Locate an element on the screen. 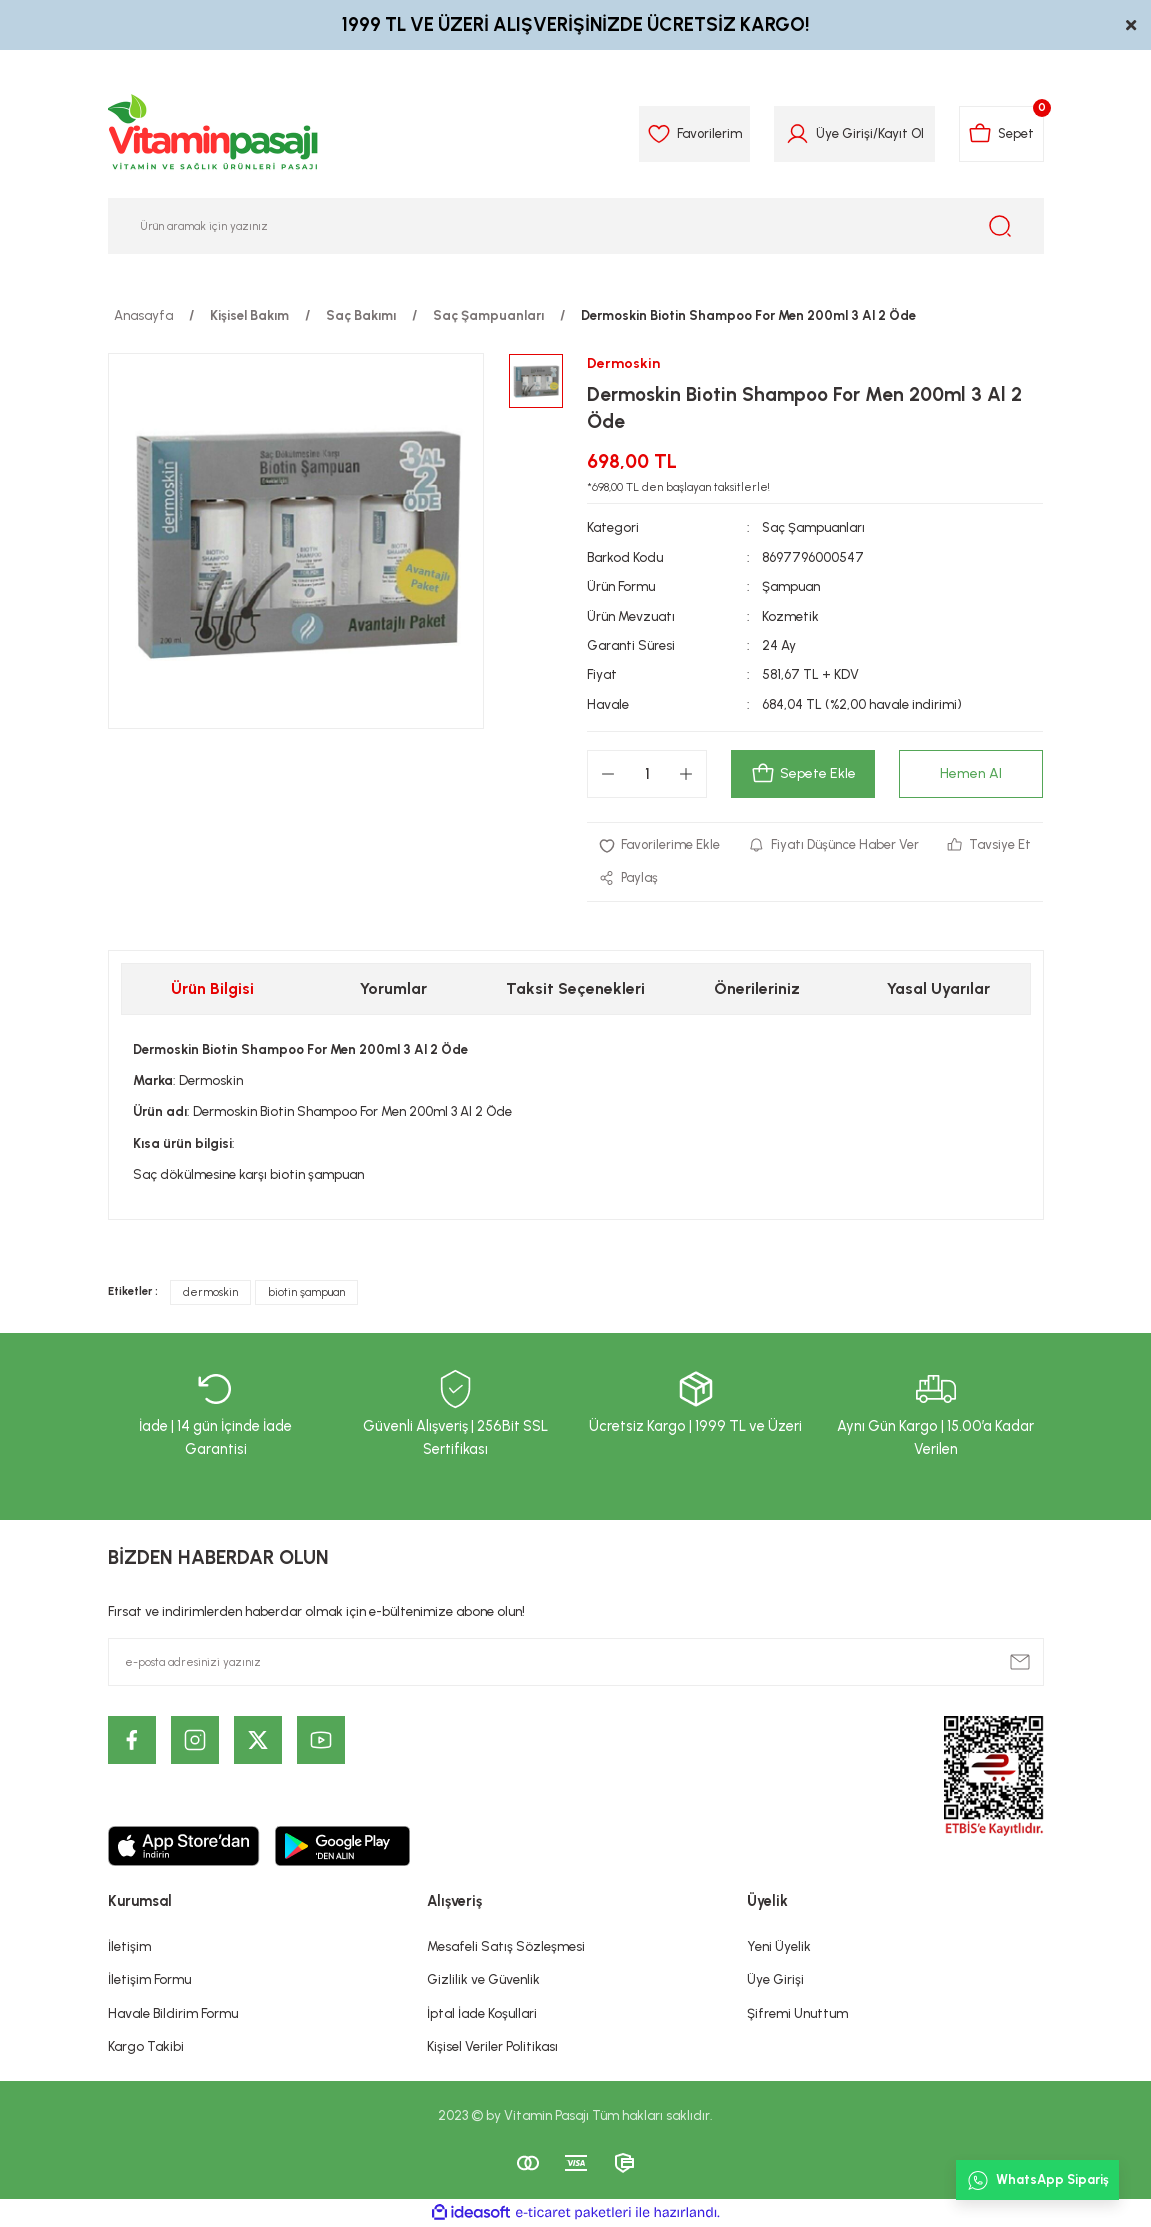 This screenshot has height=2227, width=1151. [Increase Quantity] is located at coordinates (686, 774).